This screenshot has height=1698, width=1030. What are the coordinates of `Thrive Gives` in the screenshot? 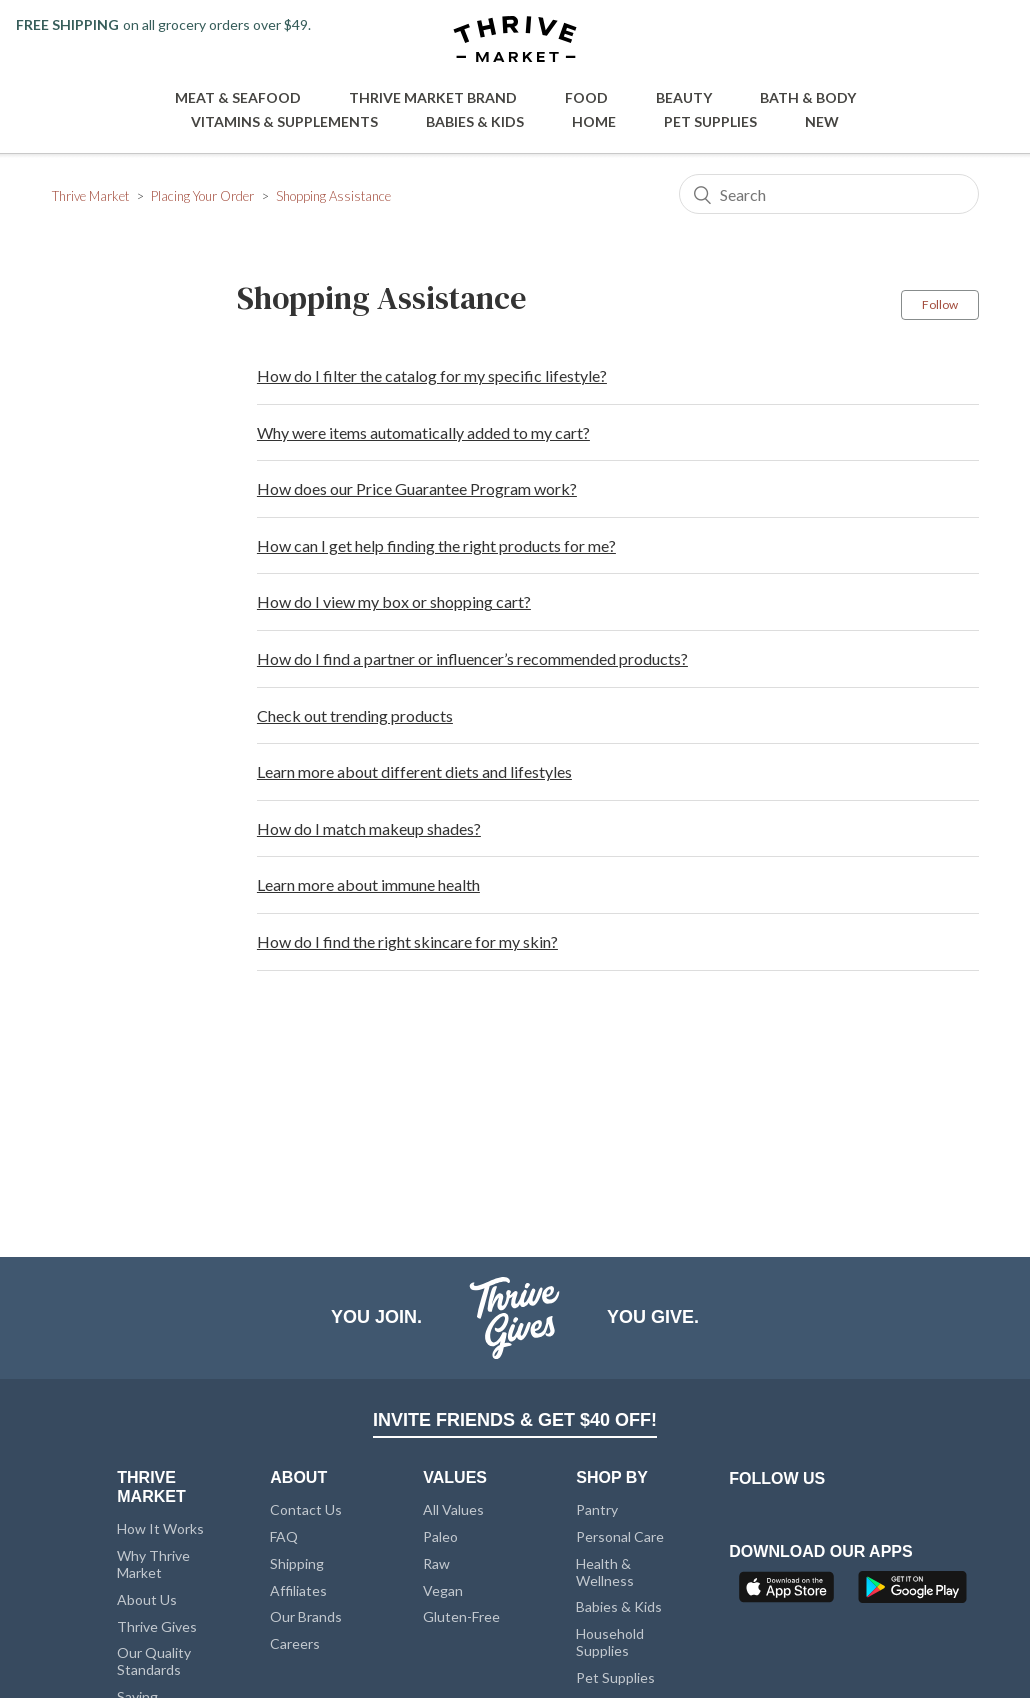 It's located at (157, 1626).